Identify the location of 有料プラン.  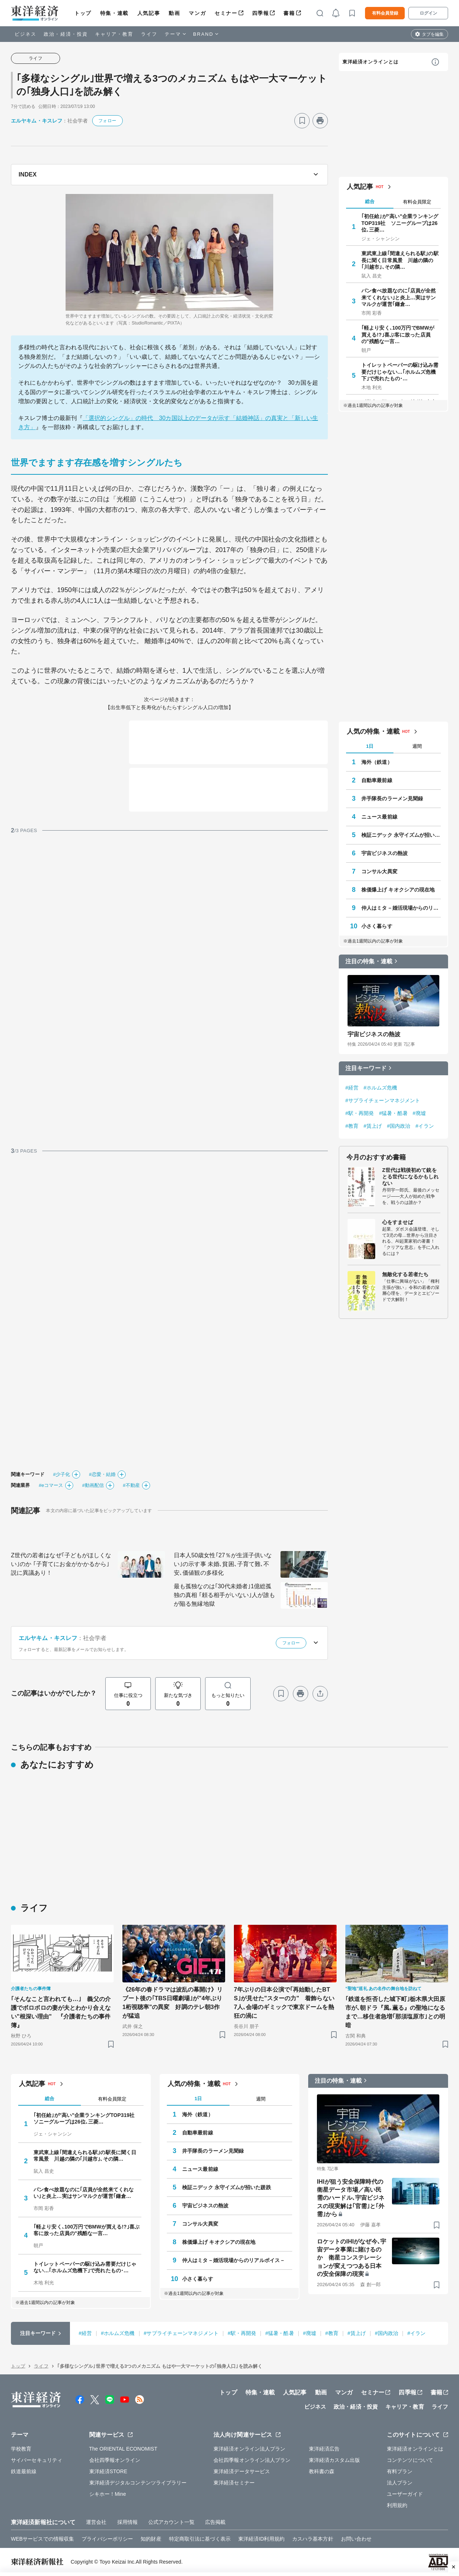
(400, 2471).